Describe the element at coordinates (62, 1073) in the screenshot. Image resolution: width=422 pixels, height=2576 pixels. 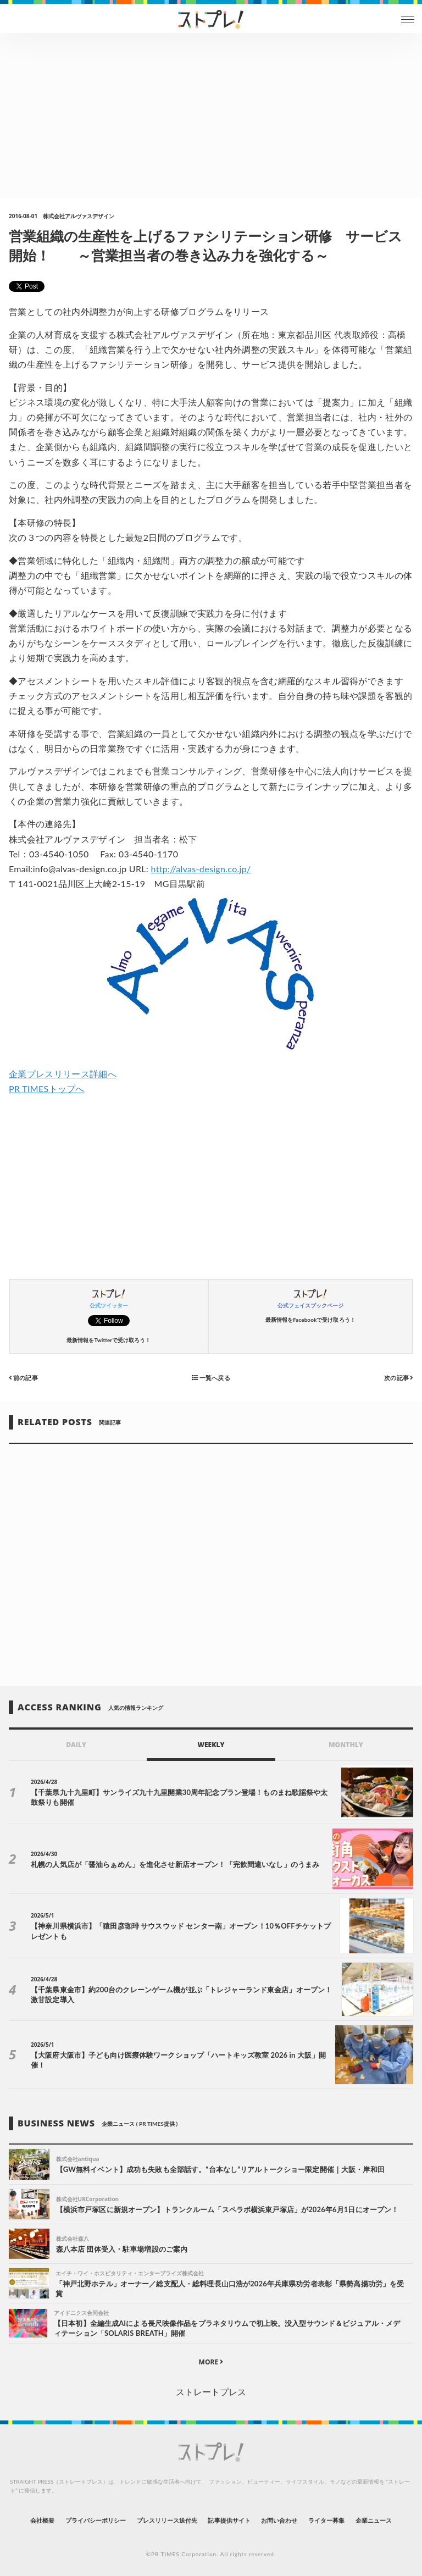
I see `企業プレスリリース詳細へ` at that location.